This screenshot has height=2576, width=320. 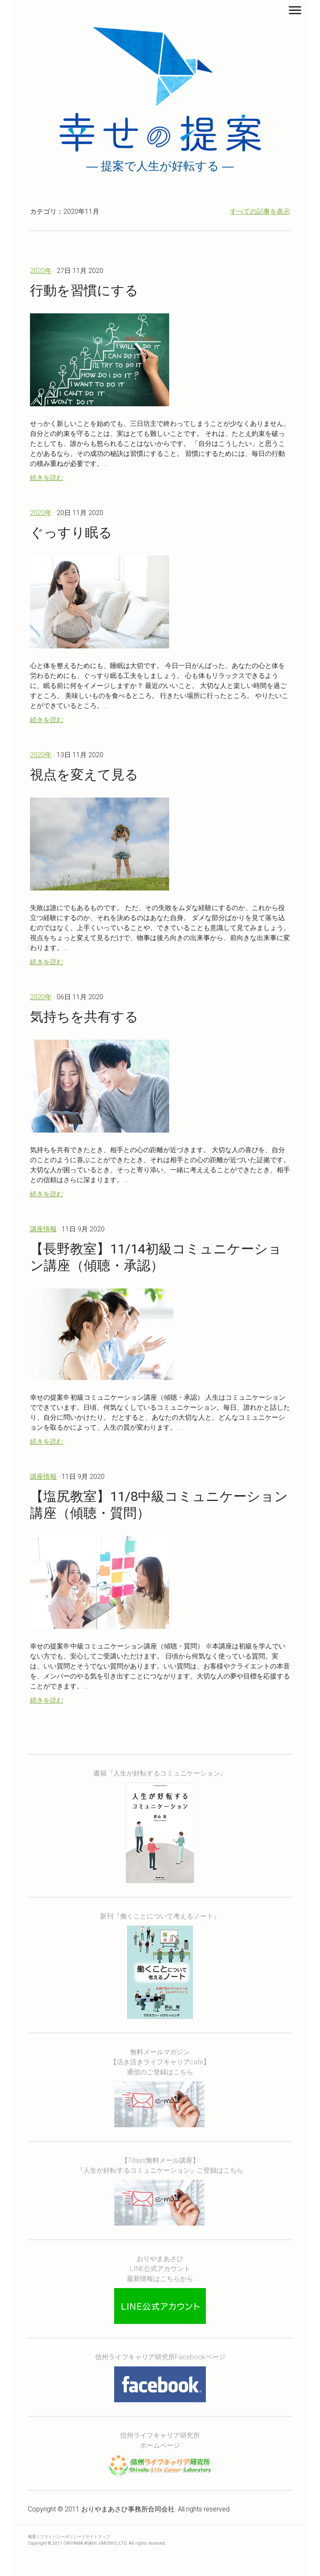 What do you see at coordinates (97, 2536) in the screenshot?
I see `サイトマップ` at bounding box center [97, 2536].